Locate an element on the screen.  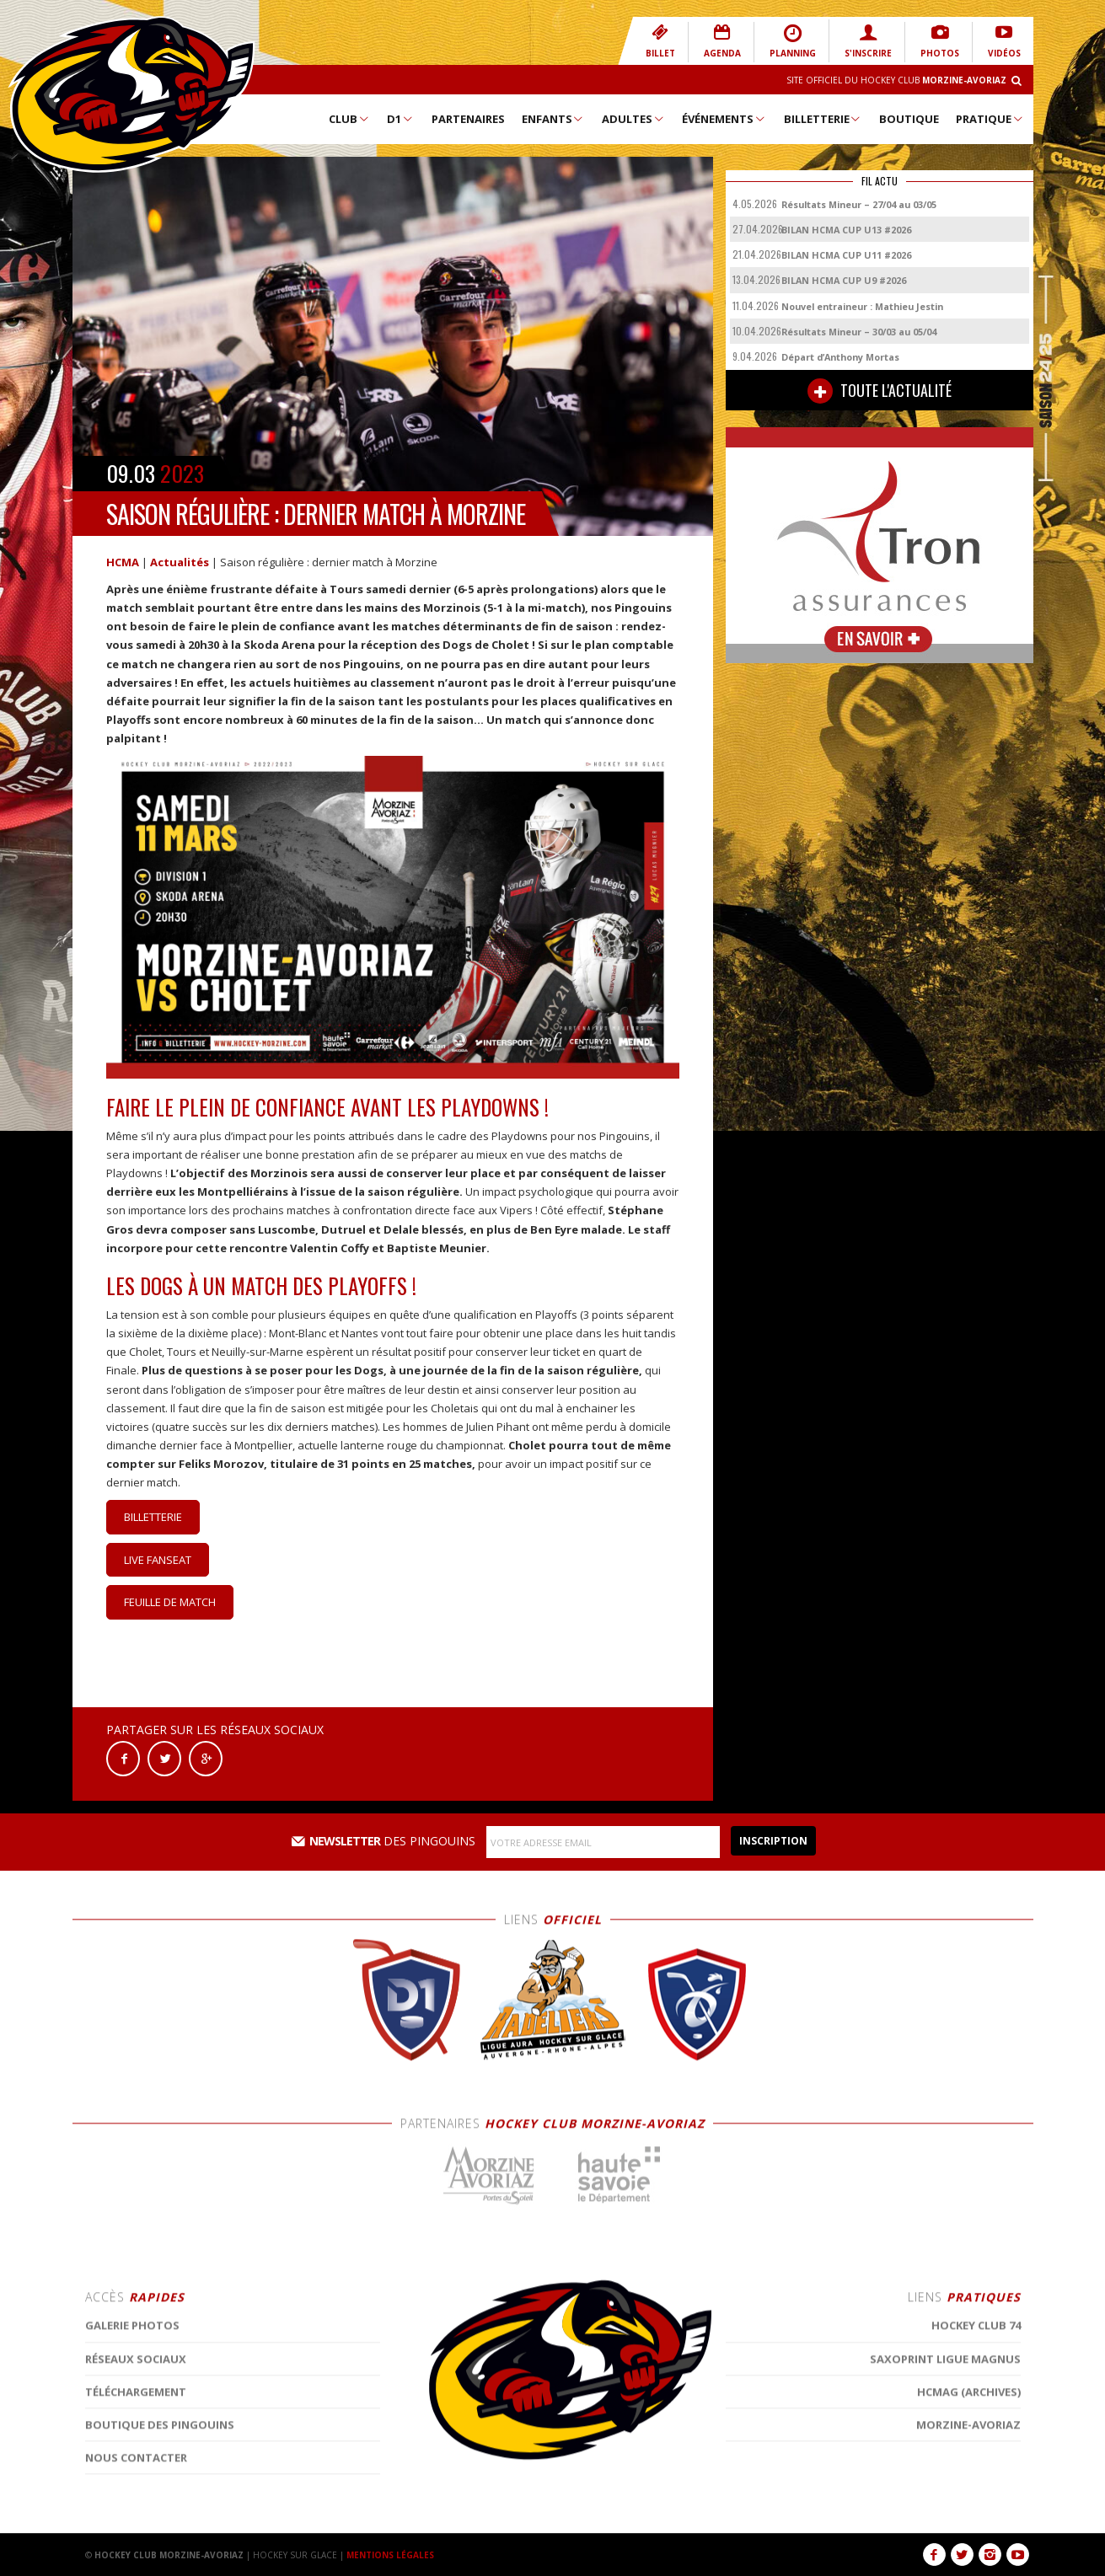
BILAN HCMA CUP U11 #2026 is located at coordinates (846, 255).